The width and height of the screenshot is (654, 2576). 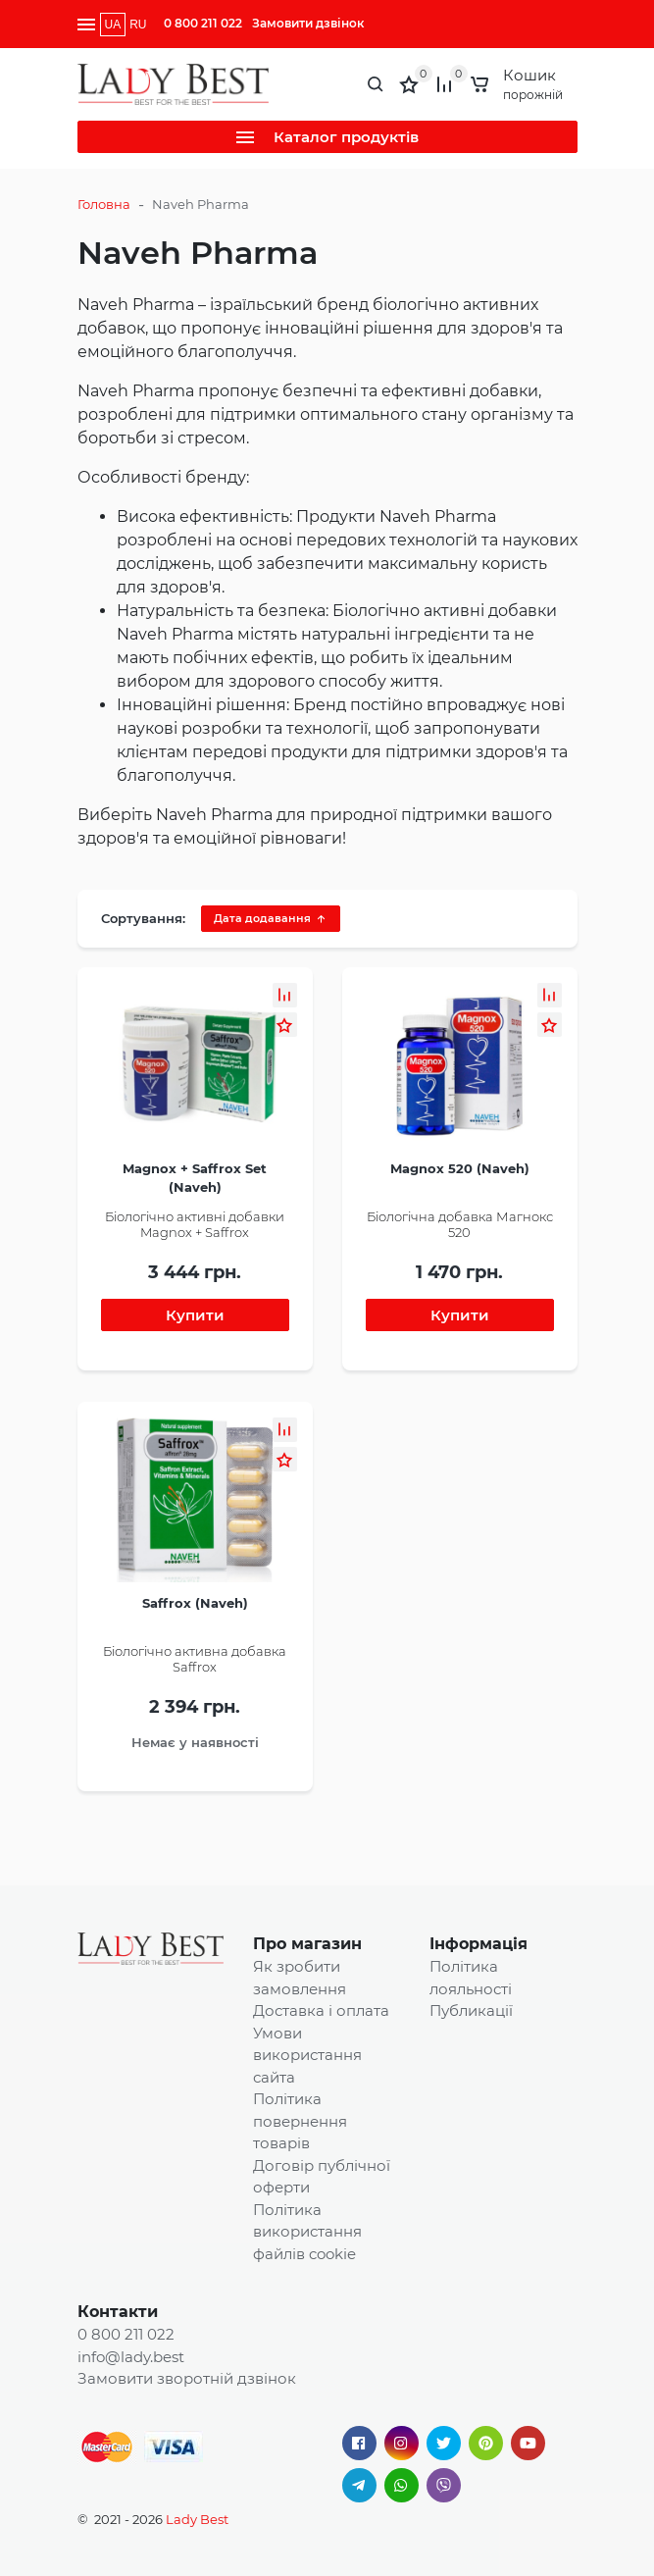 What do you see at coordinates (194, 1224) in the screenshot?
I see `Біологічно активні добавки Magnox + Saffrox` at bounding box center [194, 1224].